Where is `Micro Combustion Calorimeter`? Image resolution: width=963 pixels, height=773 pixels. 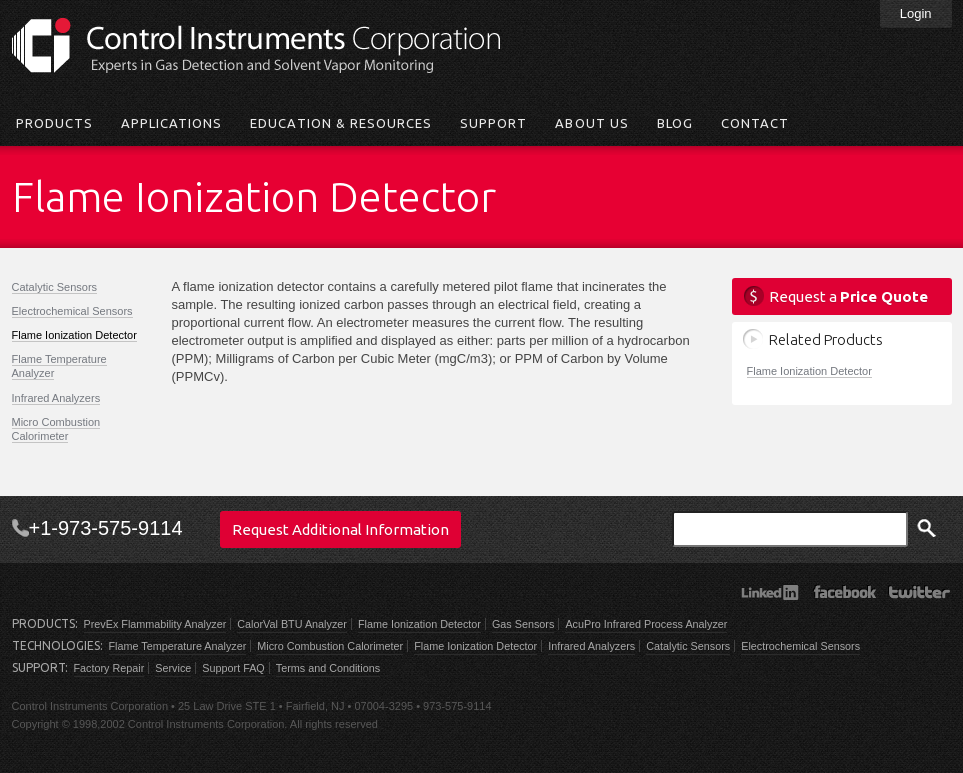
Micro Combustion Calorimeter is located at coordinates (56, 429).